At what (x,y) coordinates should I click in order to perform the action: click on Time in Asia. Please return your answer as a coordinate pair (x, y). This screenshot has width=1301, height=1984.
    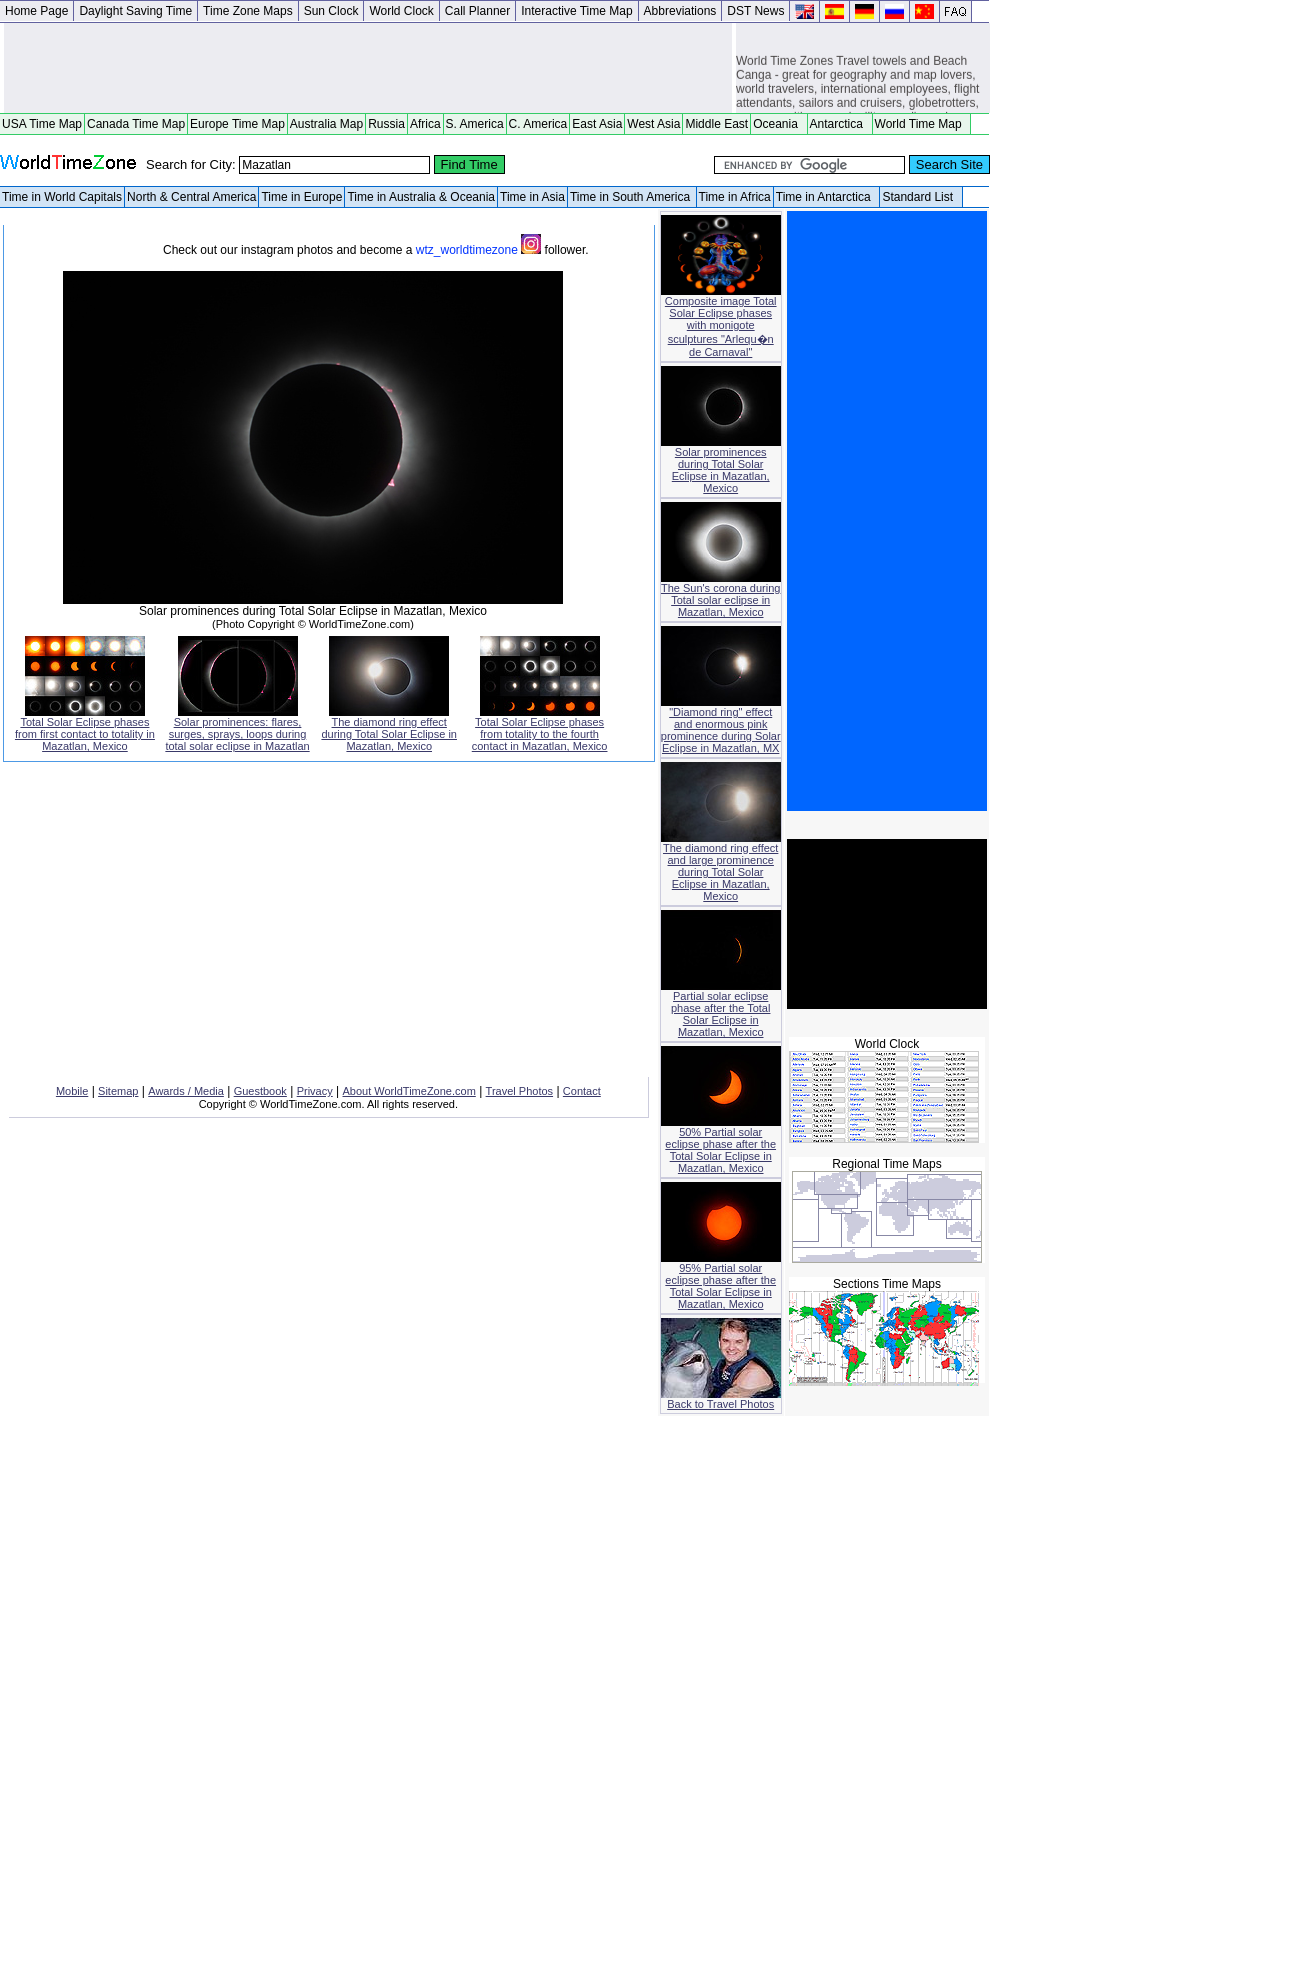
    Looking at the image, I should click on (532, 197).